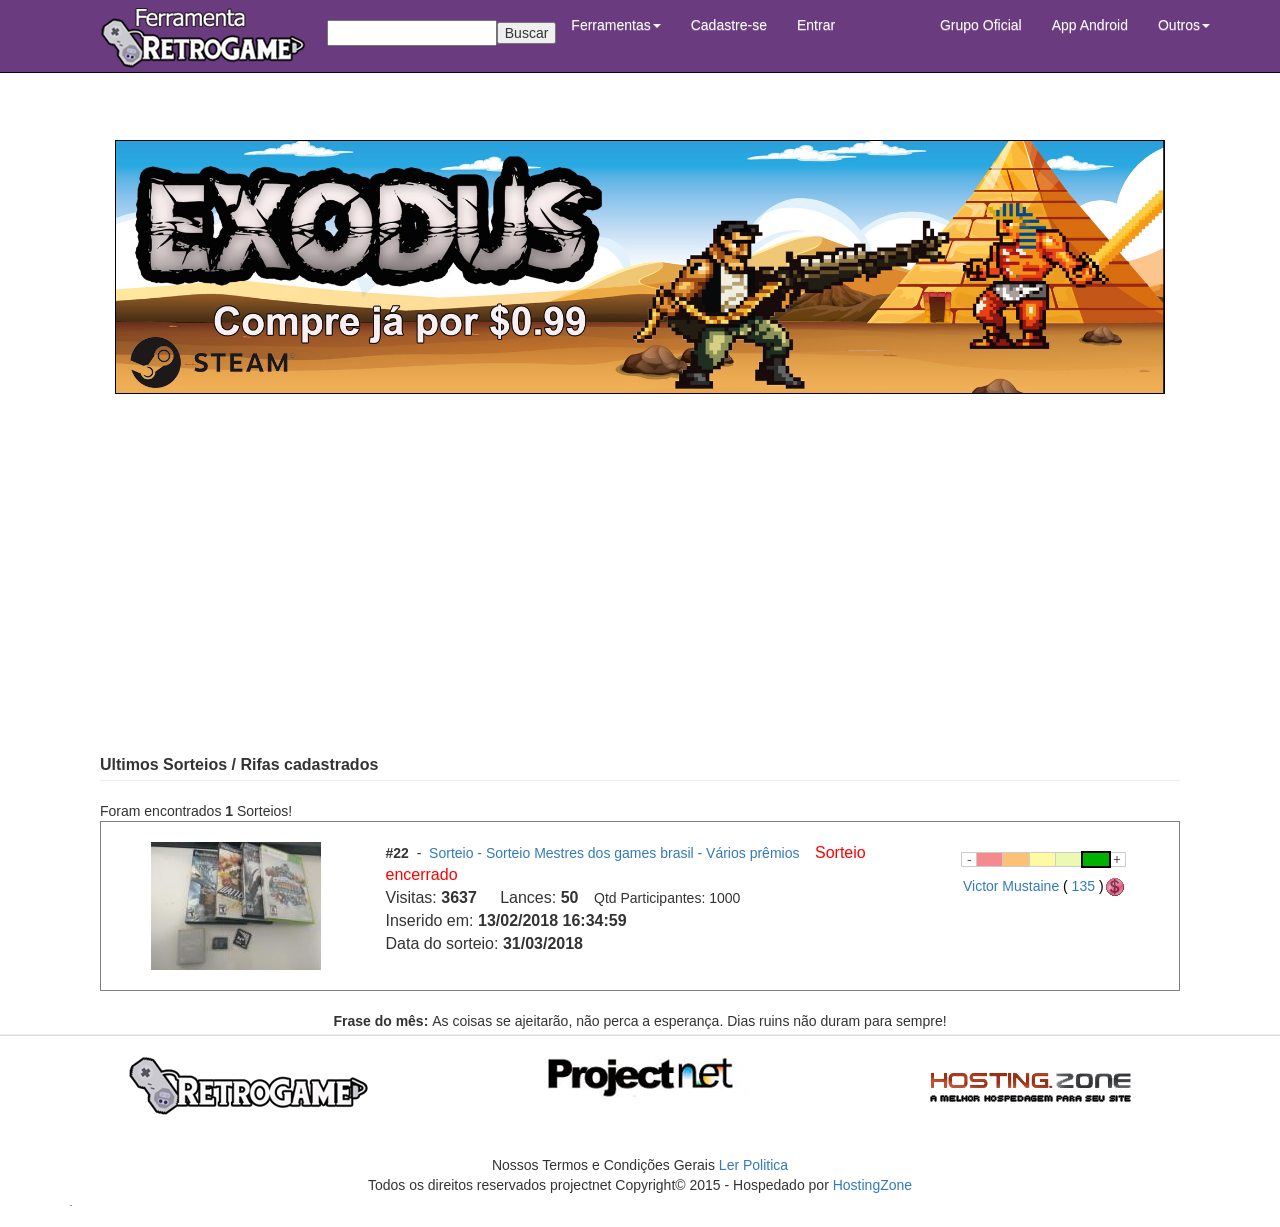 The image size is (1280, 1227). I want to click on App Android, so click(1090, 25).